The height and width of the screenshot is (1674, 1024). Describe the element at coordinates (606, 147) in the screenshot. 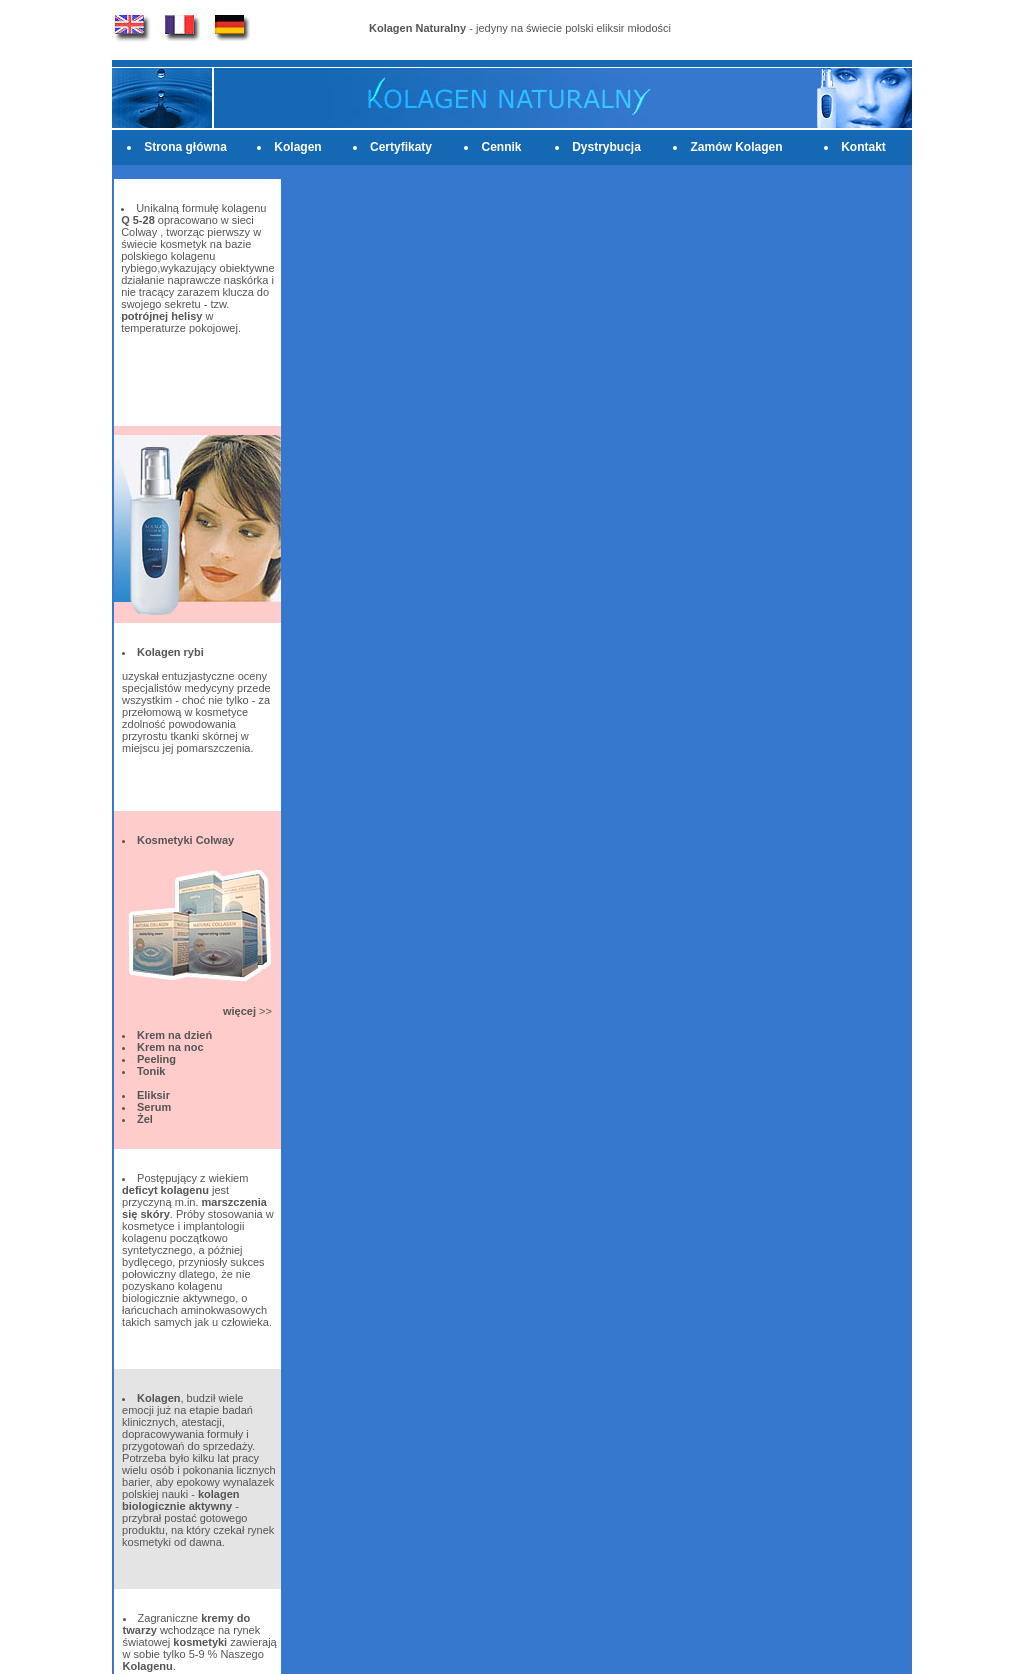

I see `Dystrybucja` at that location.